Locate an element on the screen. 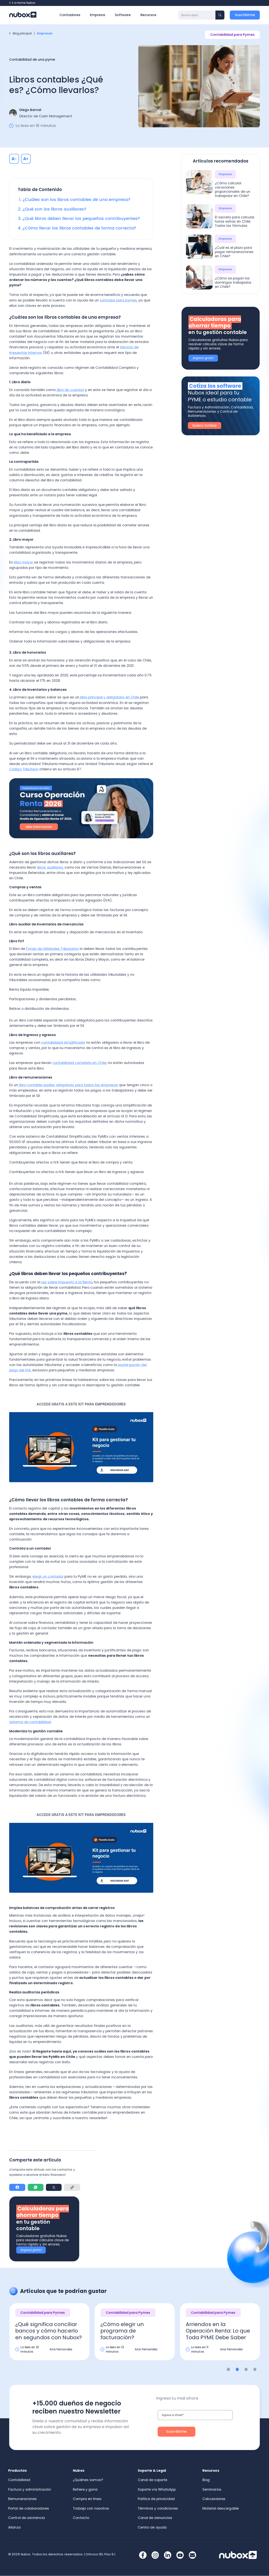 The height and width of the screenshot is (2576, 269). ¿Cómo llevar los libros contables de forma correcta? is located at coordinates (79, 228).